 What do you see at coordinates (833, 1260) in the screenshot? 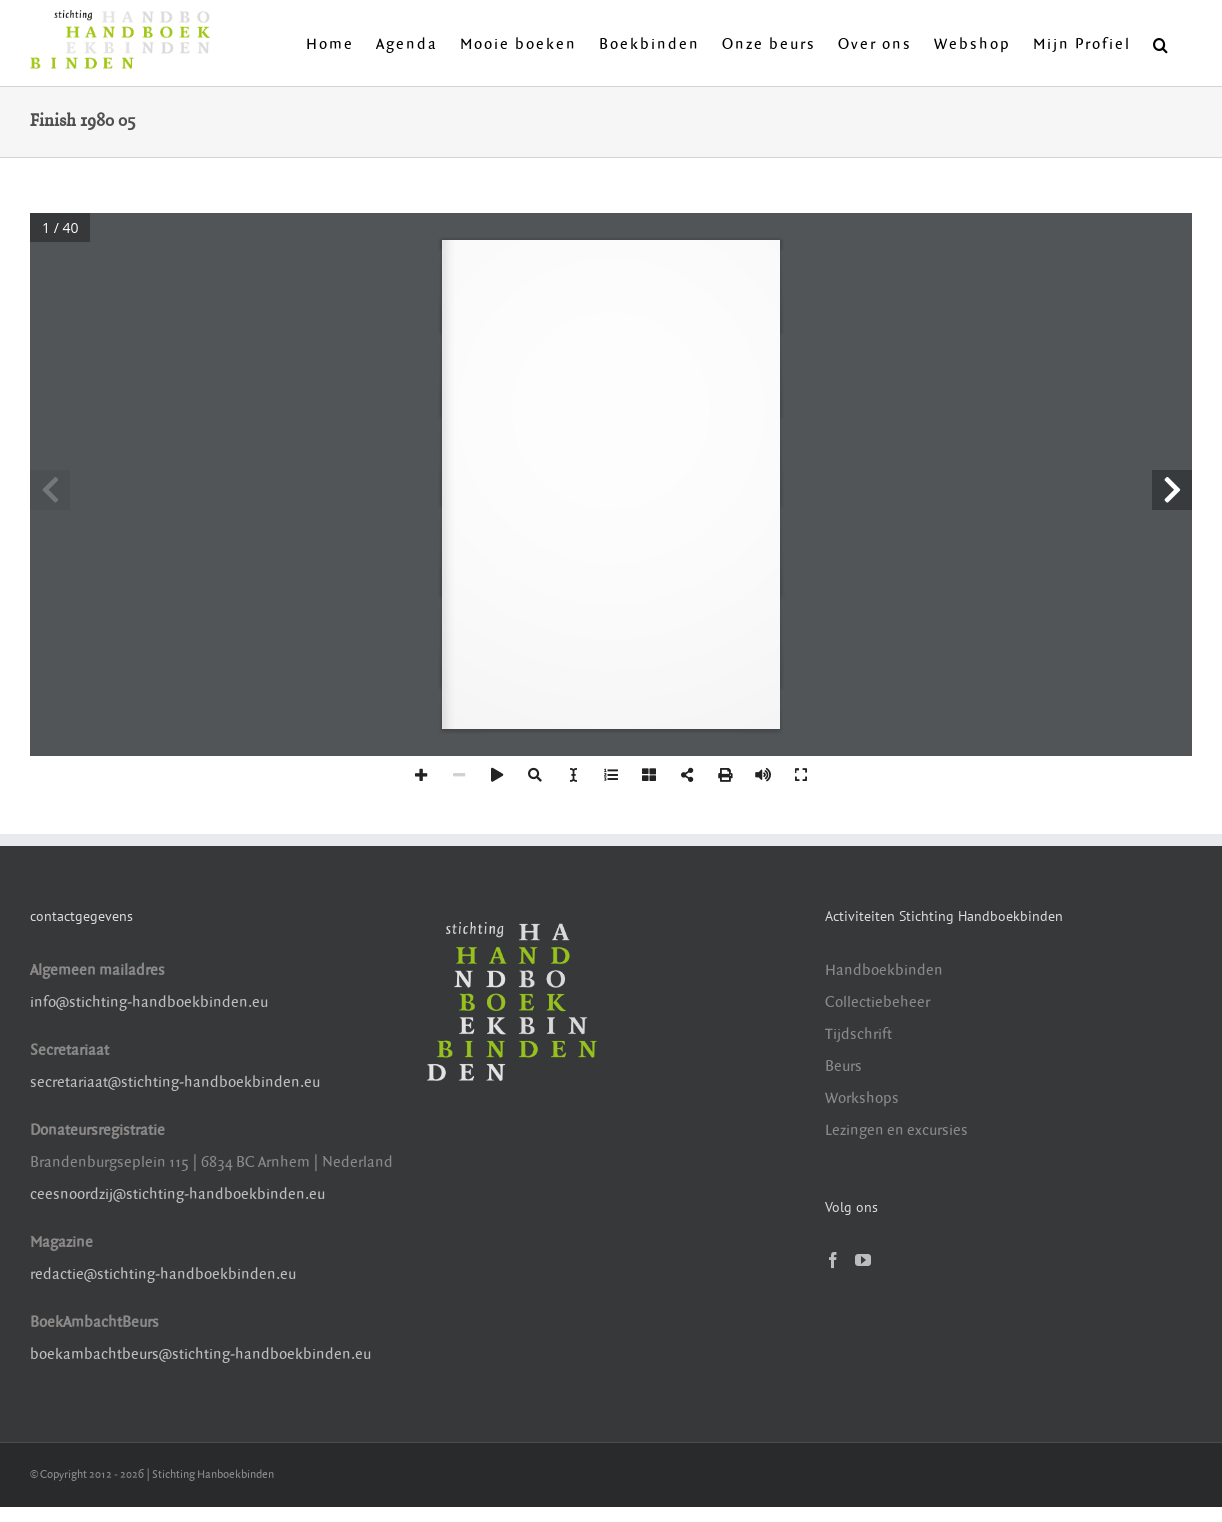
I see `[Facebook]` at bounding box center [833, 1260].